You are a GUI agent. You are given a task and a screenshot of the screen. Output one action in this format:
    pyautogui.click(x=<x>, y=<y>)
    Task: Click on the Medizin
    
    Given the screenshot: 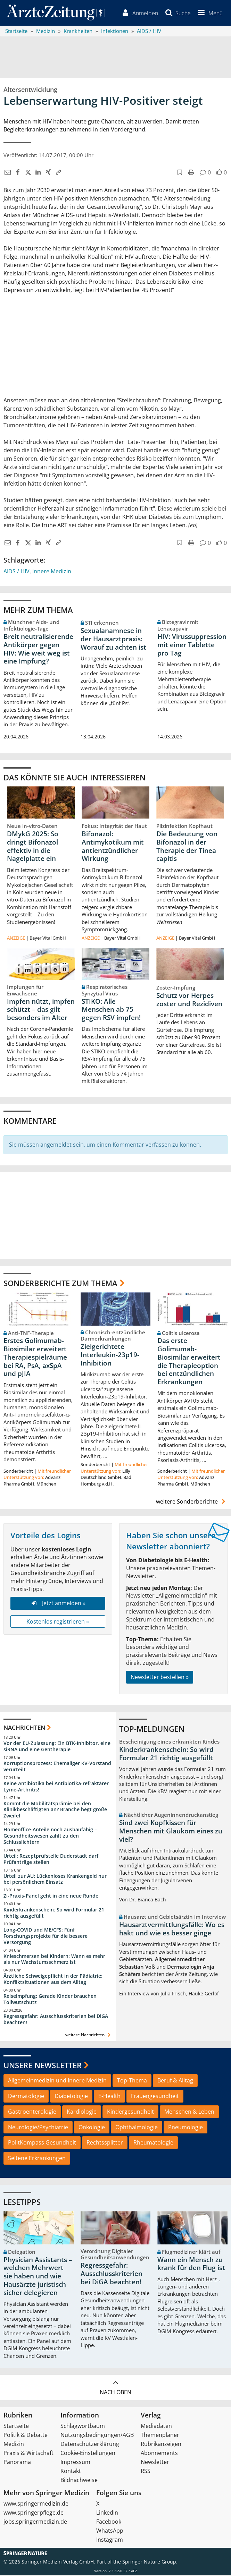 What is the action you would take?
    pyautogui.click(x=13, y=2444)
    